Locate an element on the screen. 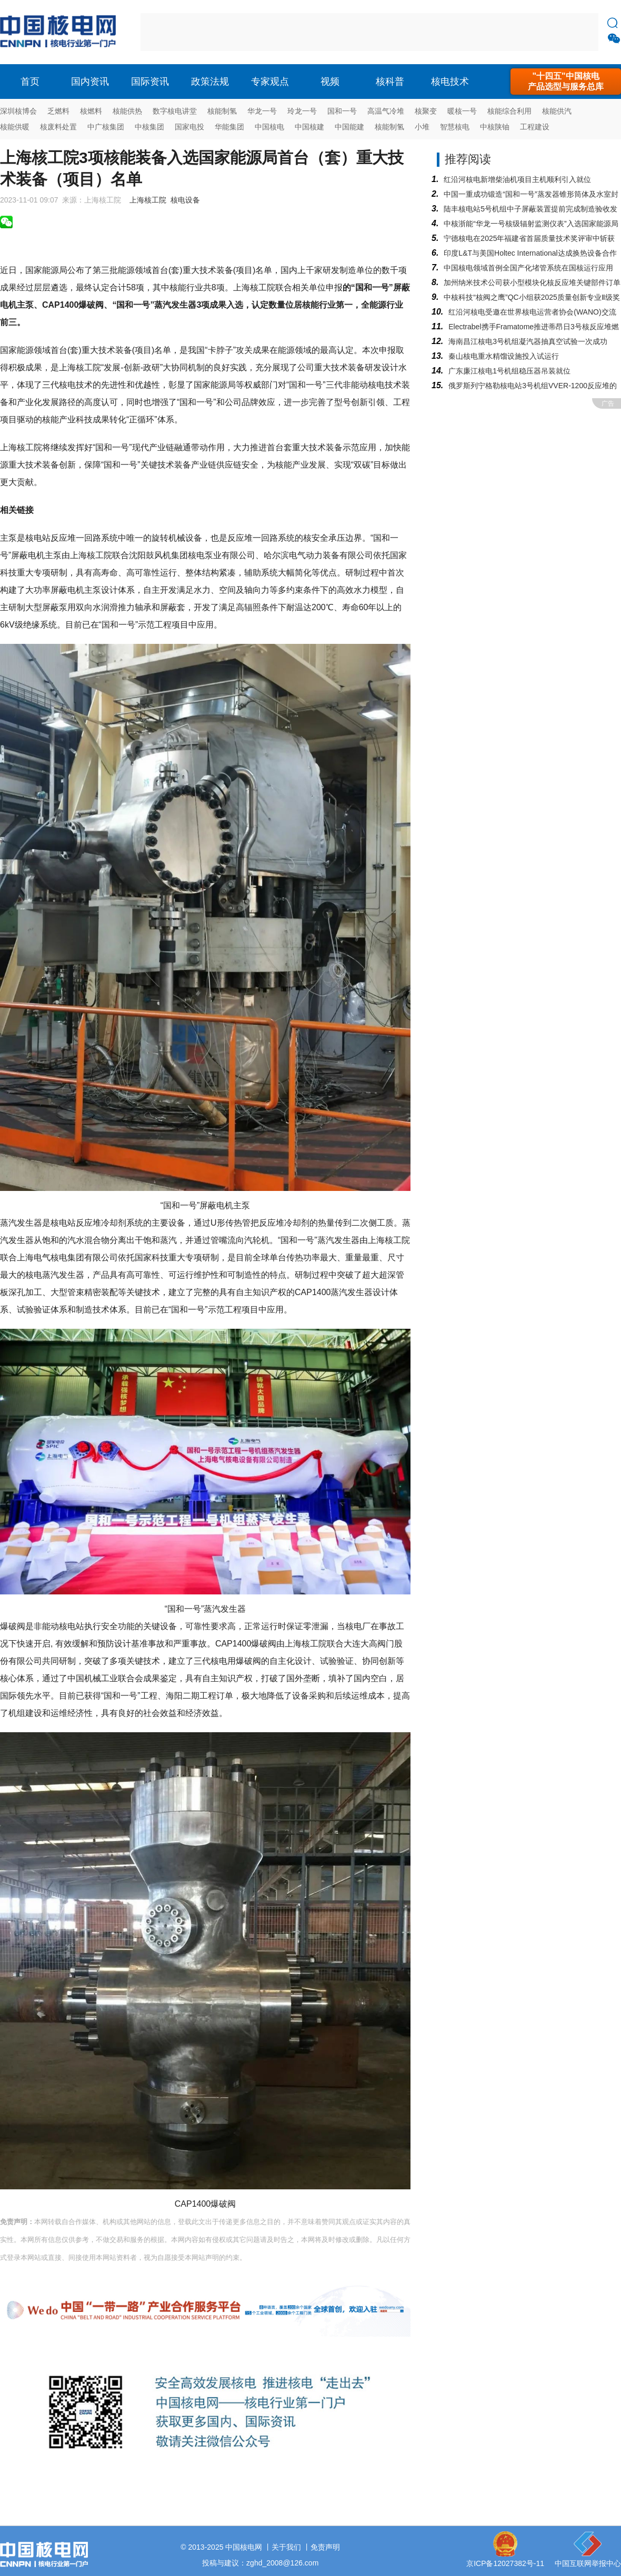 Image resolution: width=621 pixels, height=2576 pixels. 核燃料 is located at coordinates (91, 111).